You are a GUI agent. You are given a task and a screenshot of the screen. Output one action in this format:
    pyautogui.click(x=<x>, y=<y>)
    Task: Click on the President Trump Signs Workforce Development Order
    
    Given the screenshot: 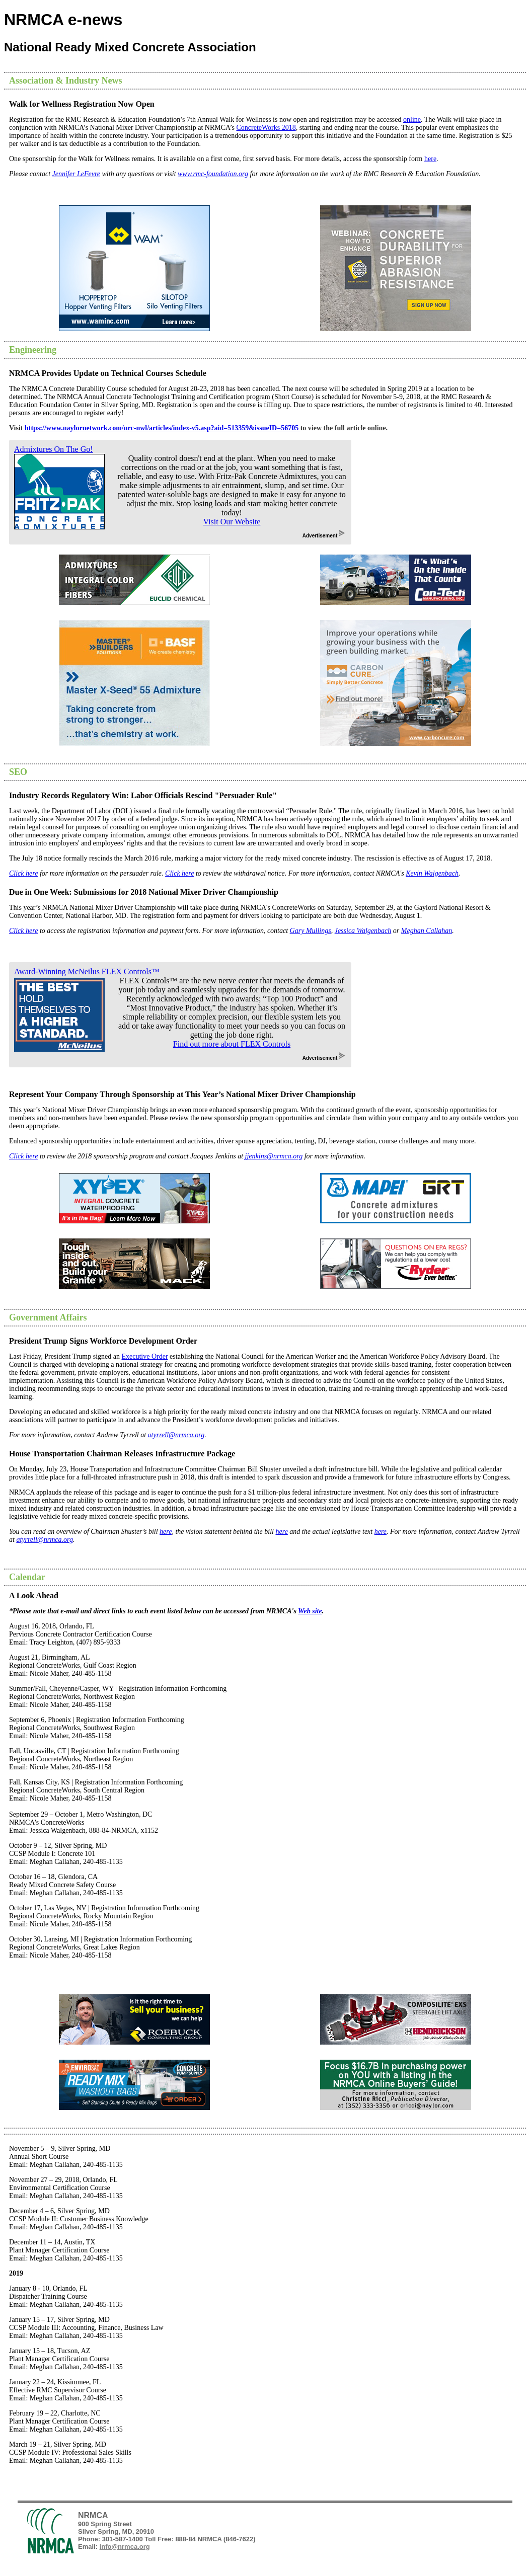 What is the action you would take?
    pyautogui.click(x=103, y=1341)
    